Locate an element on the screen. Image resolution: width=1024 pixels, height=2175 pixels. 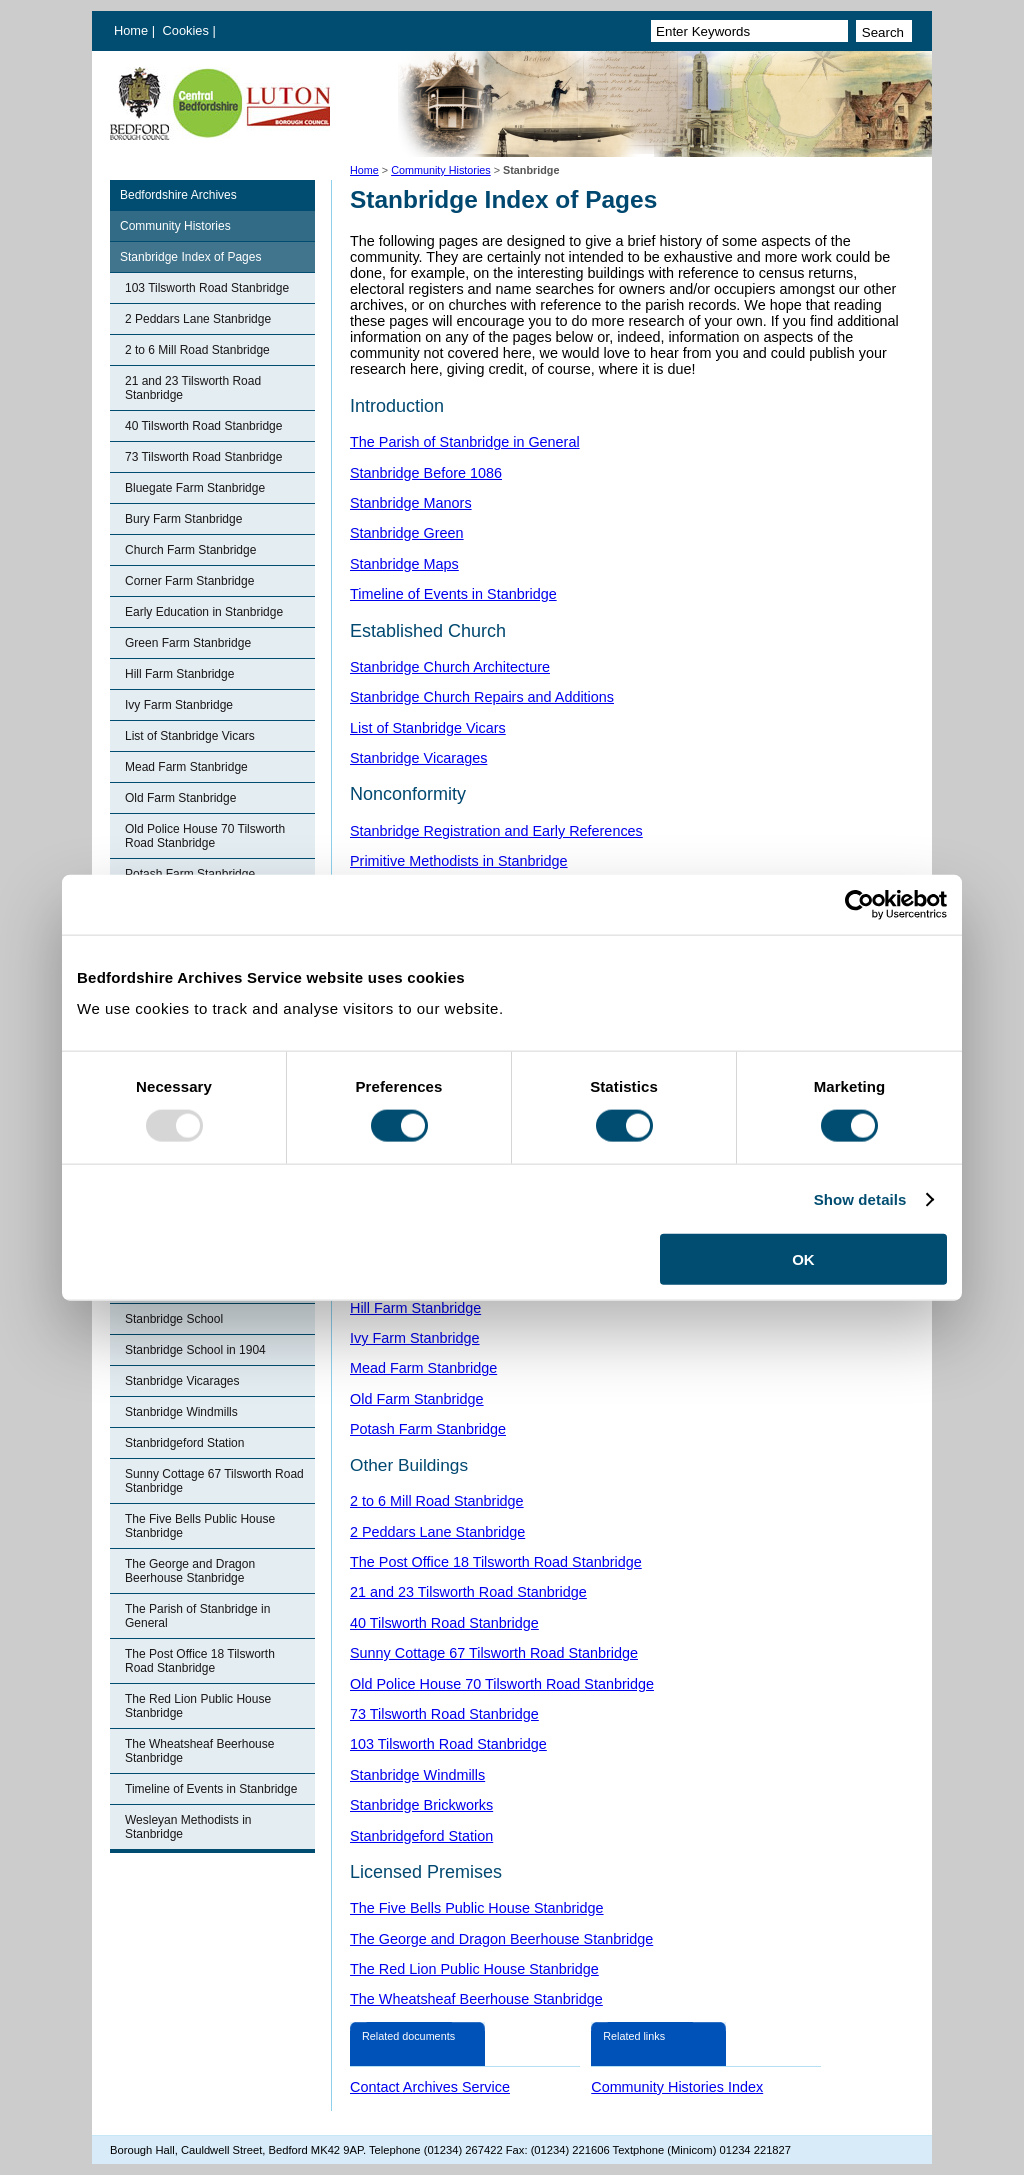
Old Police House 70 Tilsworth Road Stanbridge is located at coordinates (205, 836).